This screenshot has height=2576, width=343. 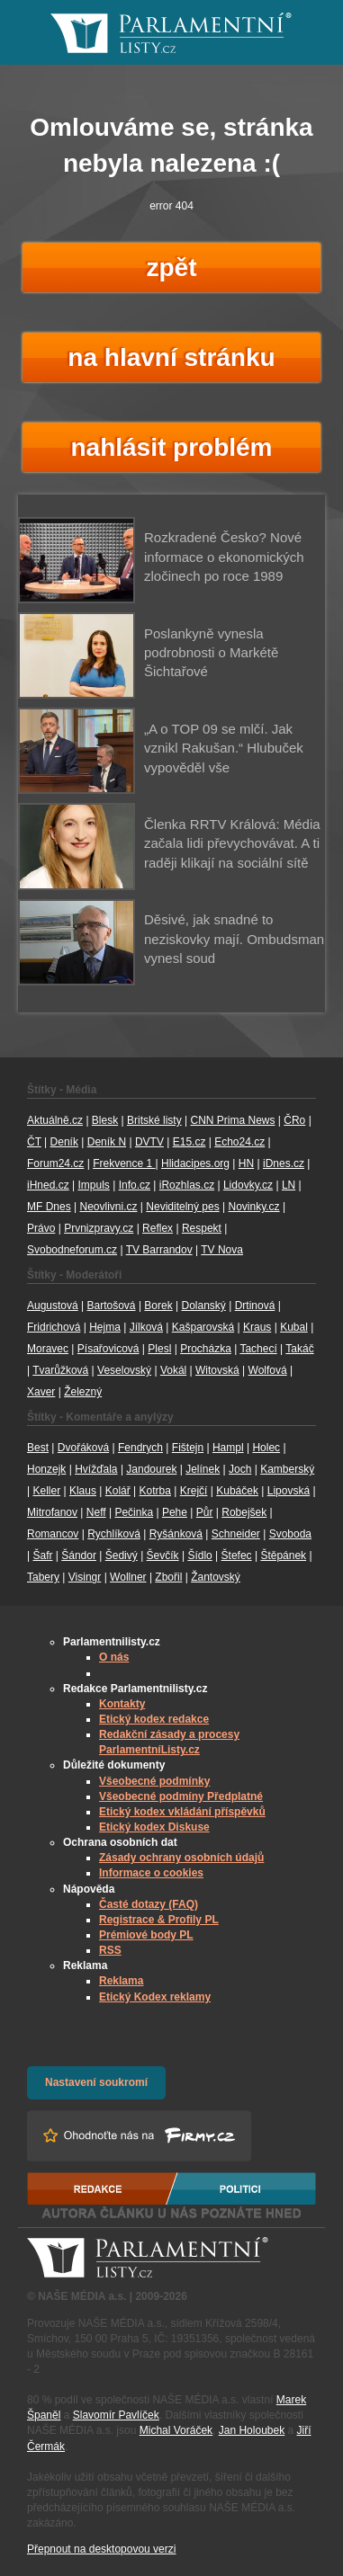 I want to click on Xaver, so click(x=41, y=1392).